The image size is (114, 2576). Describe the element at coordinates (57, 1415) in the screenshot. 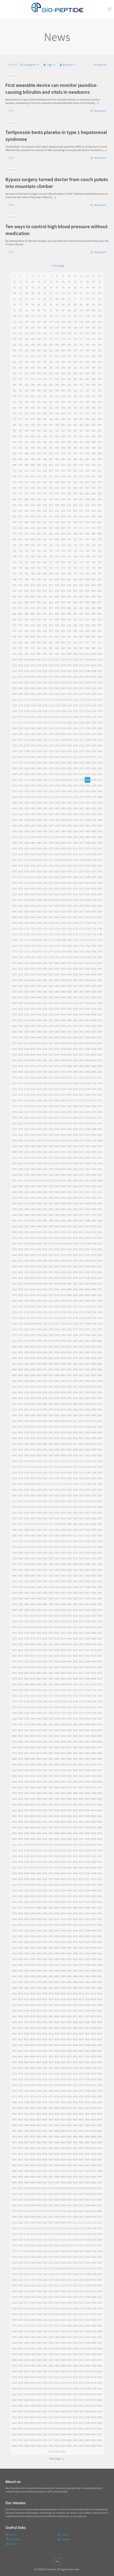

I see `2993` at that location.